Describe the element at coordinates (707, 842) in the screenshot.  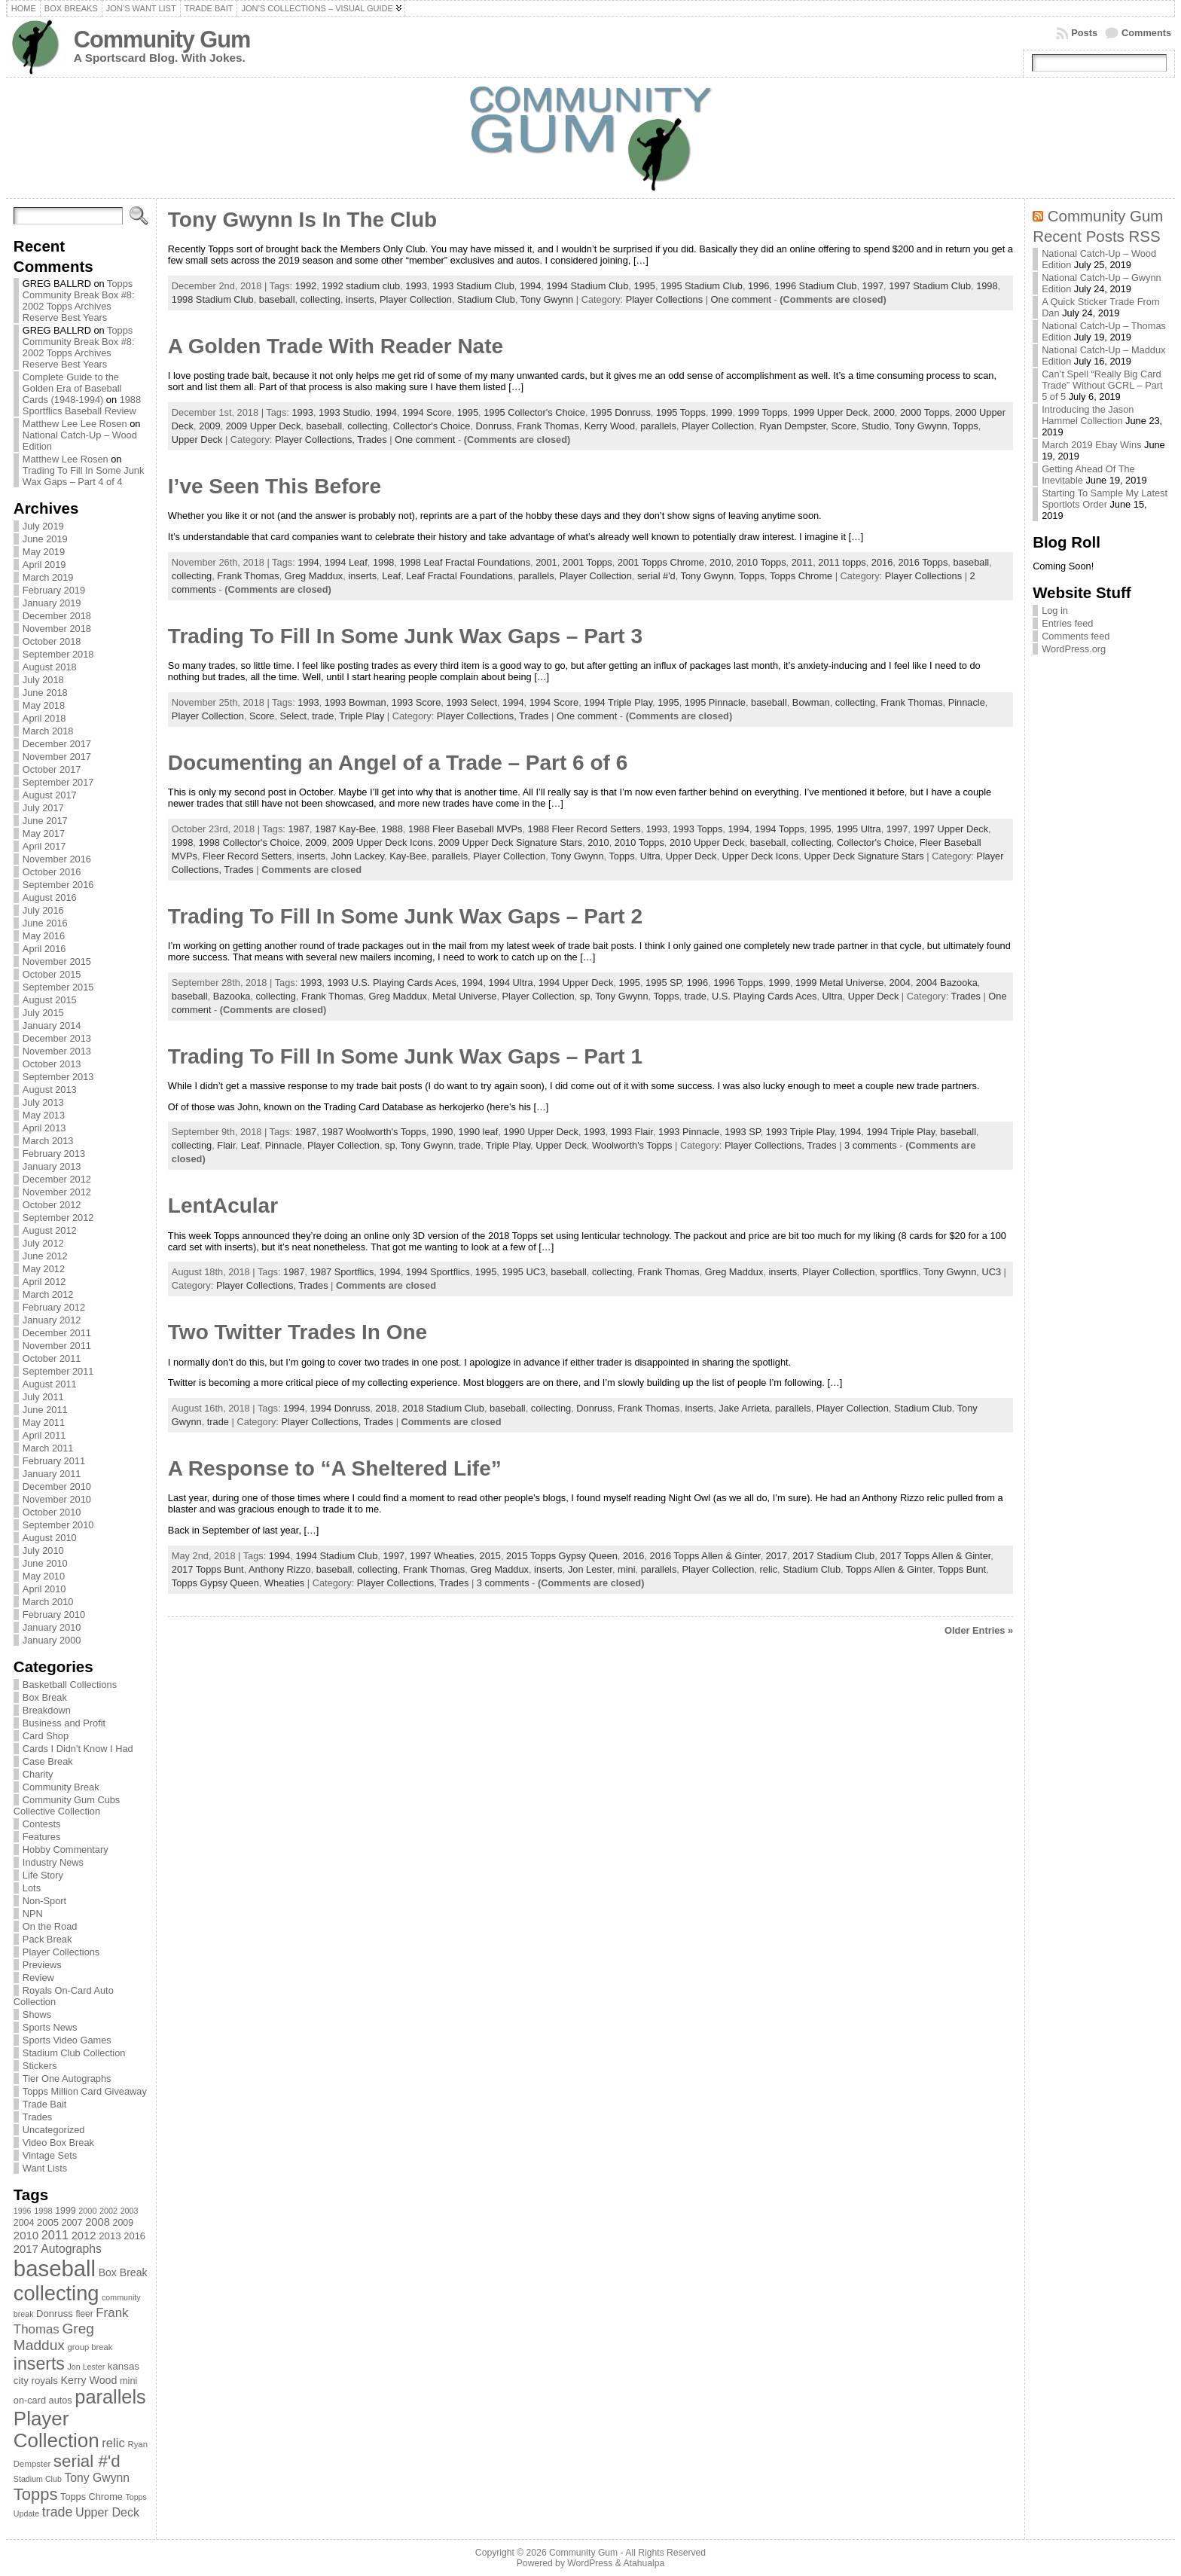
I see `2010 Upper Deck` at that location.